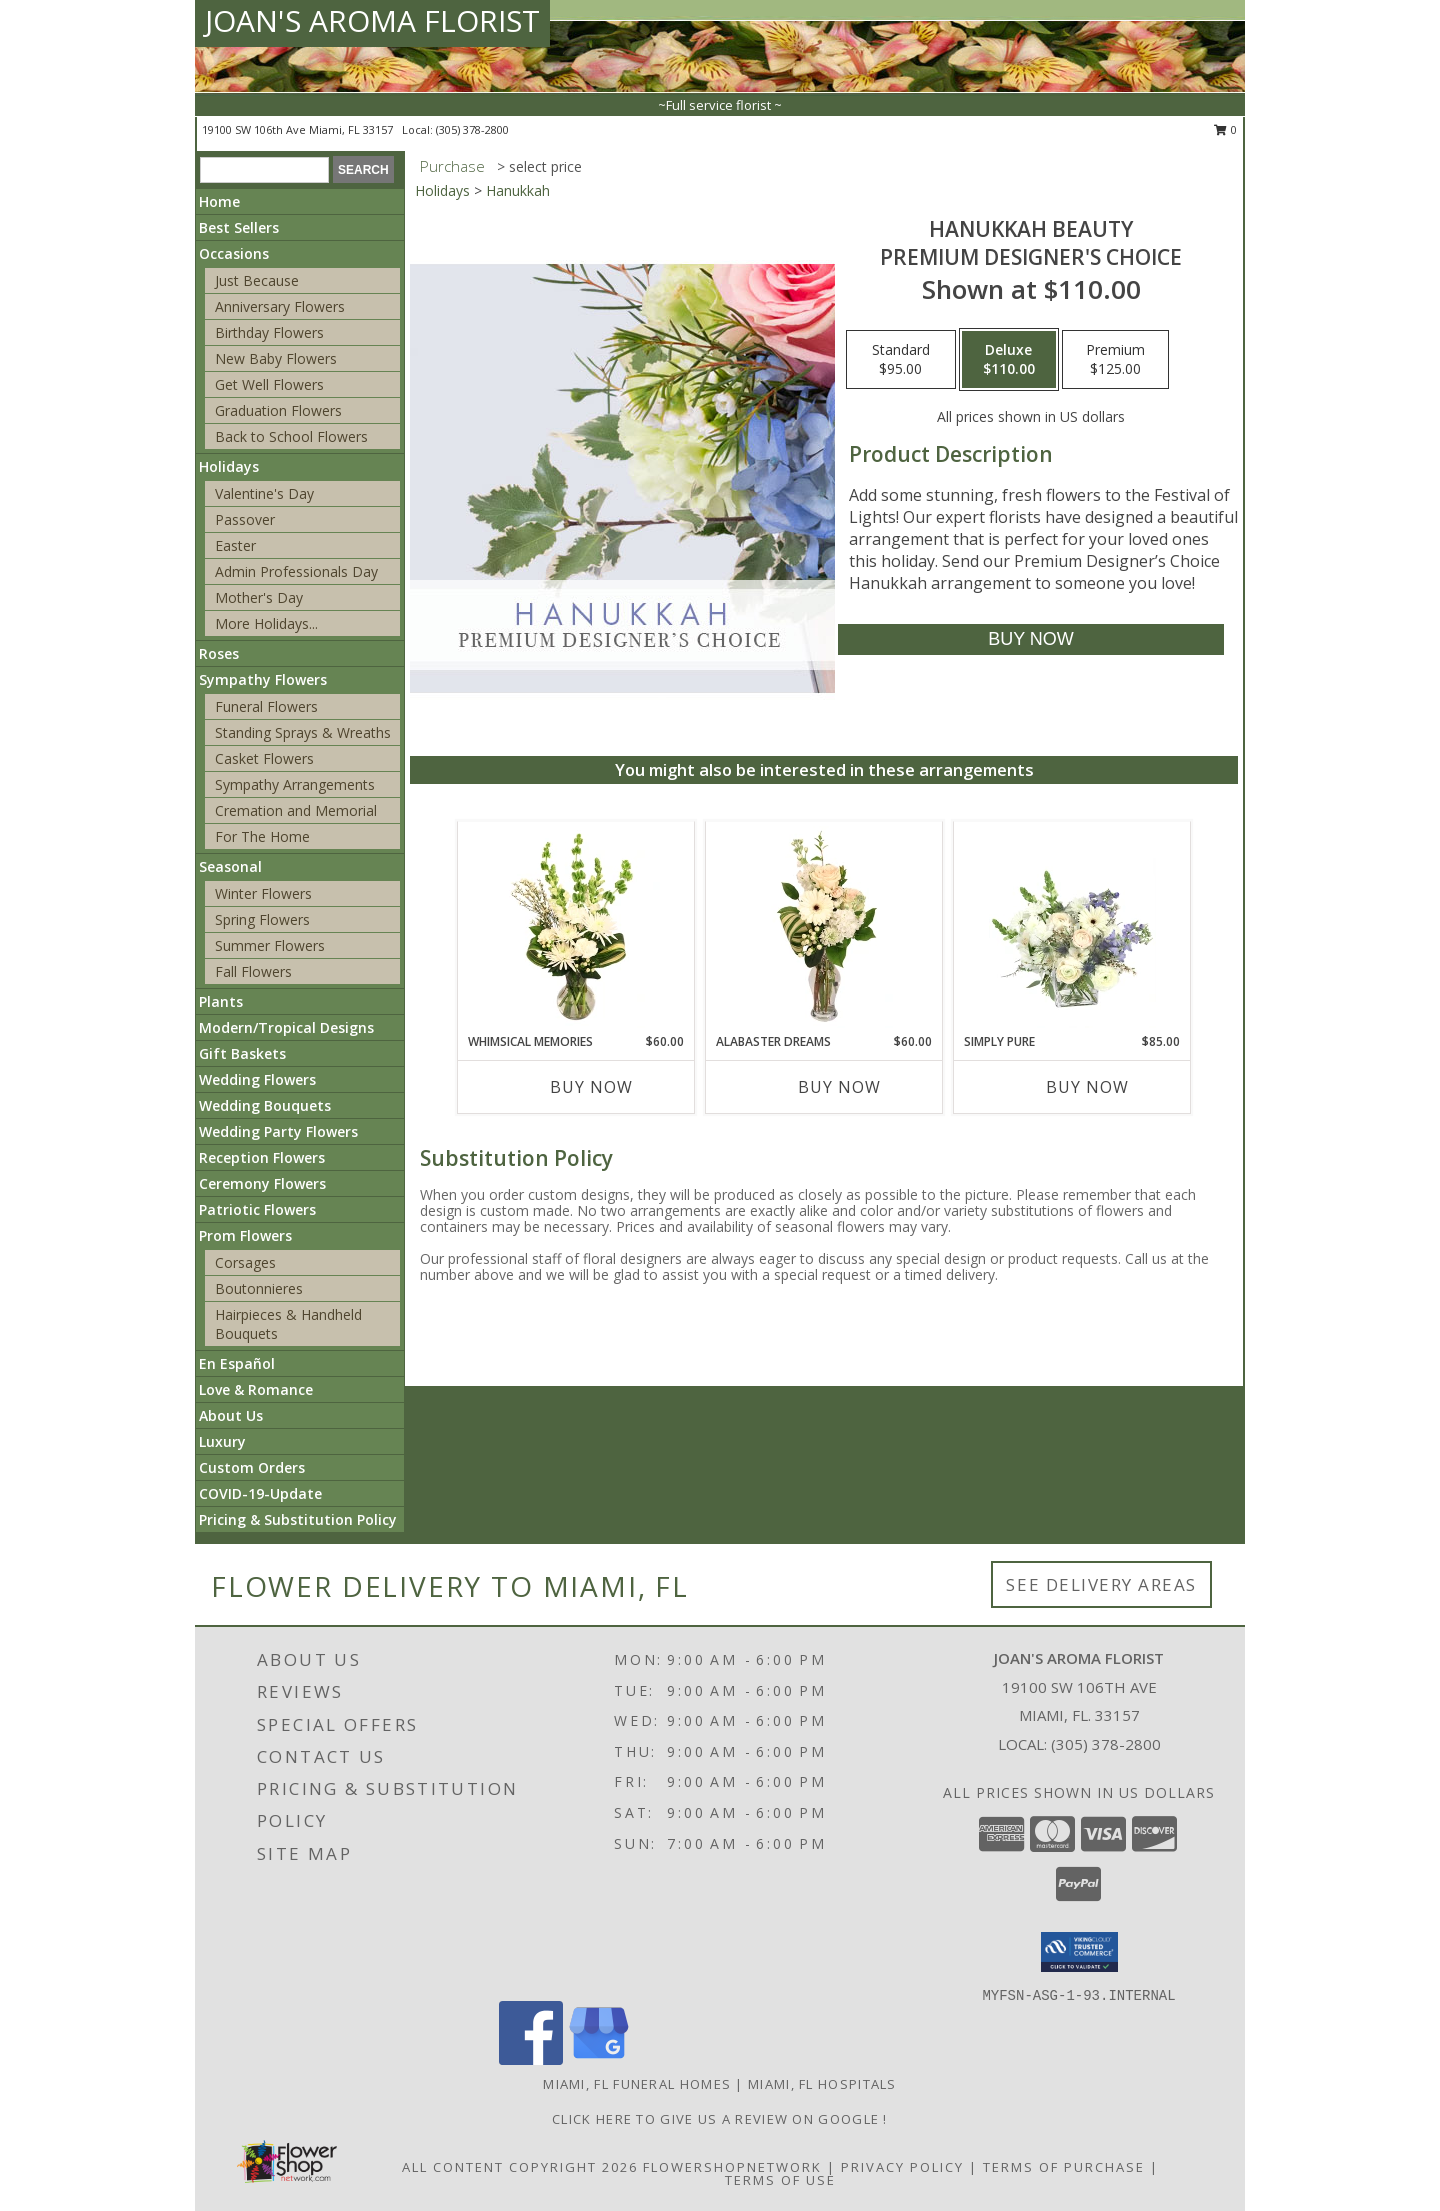  Describe the element at coordinates (531, 2059) in the screenshot. I see `[View our Facebook]` at that location.